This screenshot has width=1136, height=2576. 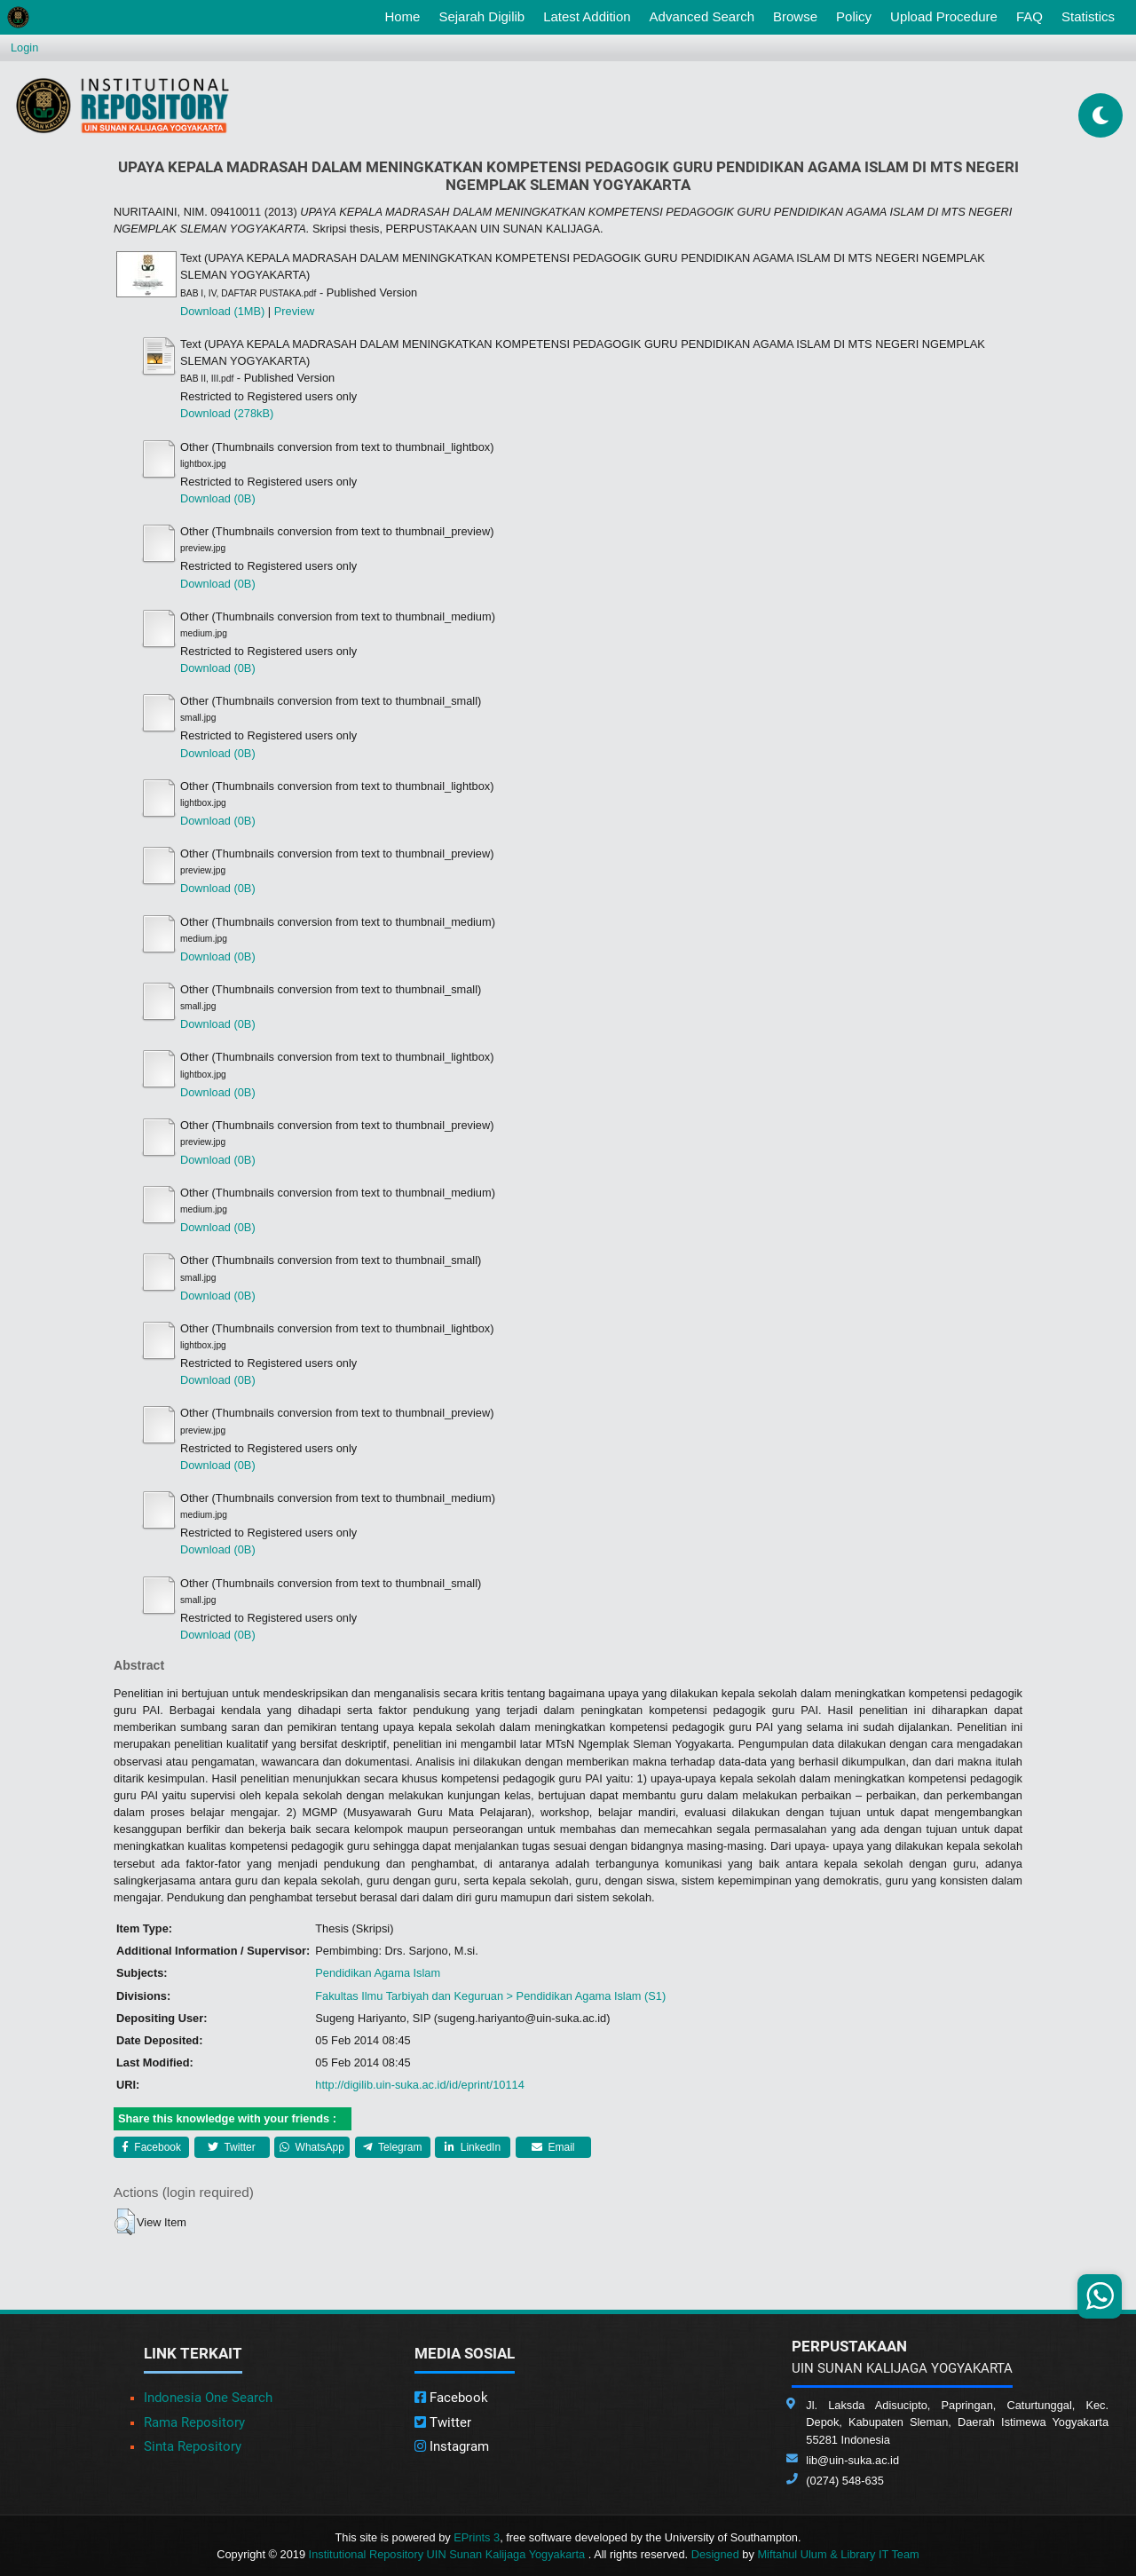 I want to click on Miftahul Ulum & Library IT Team, so click(x=838, y=2554).